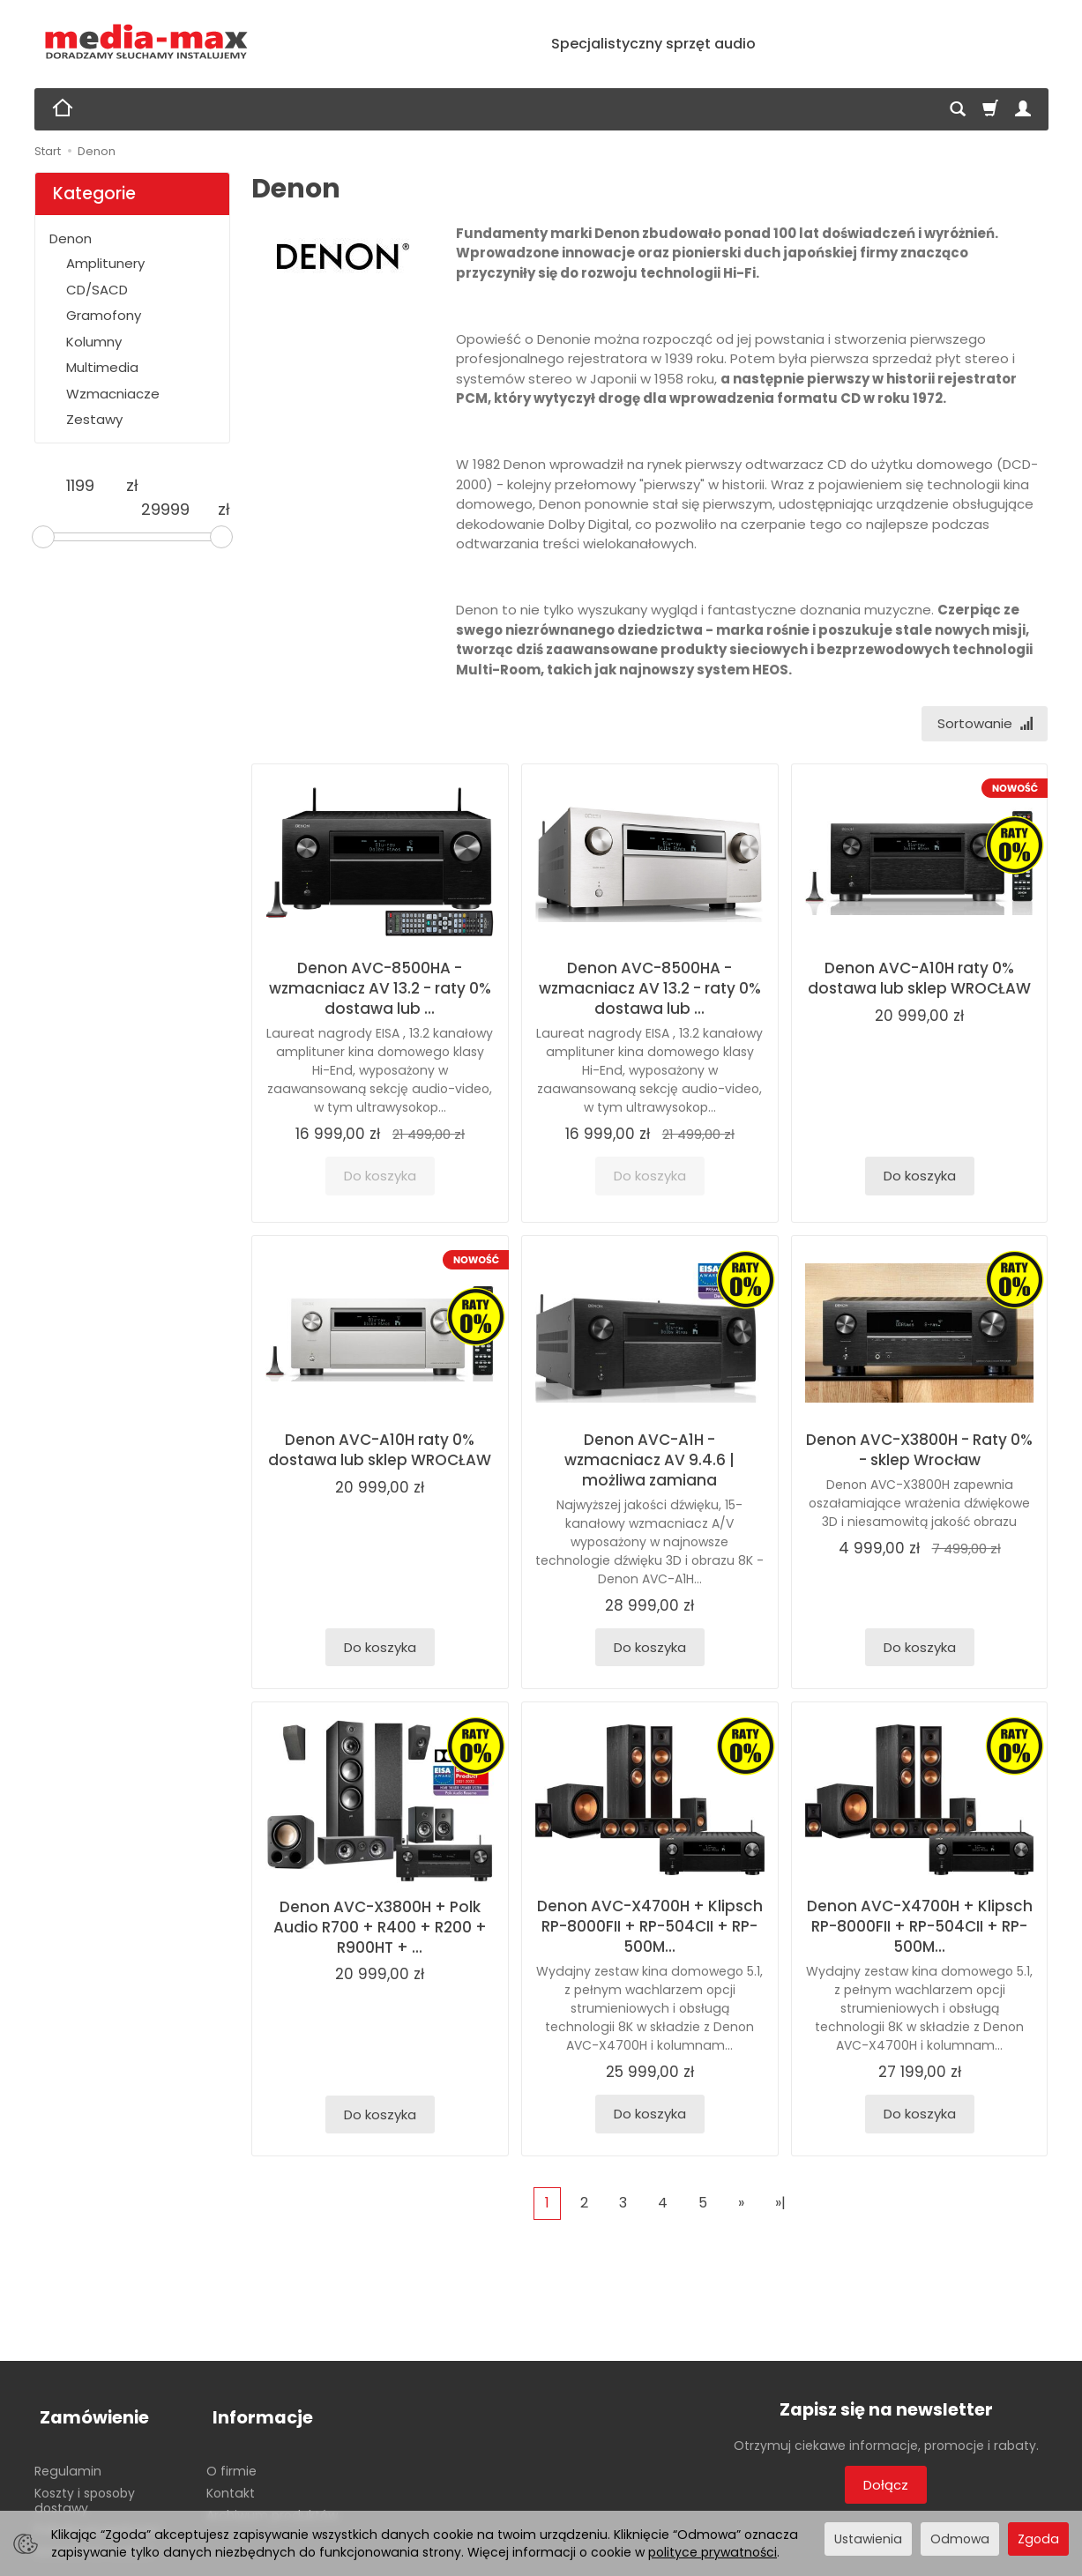 The image size is (1082, 2576). I want to click on Denon AVC-X3800H - Raty 0% - sklep Wrocław, so click(919, 1452).